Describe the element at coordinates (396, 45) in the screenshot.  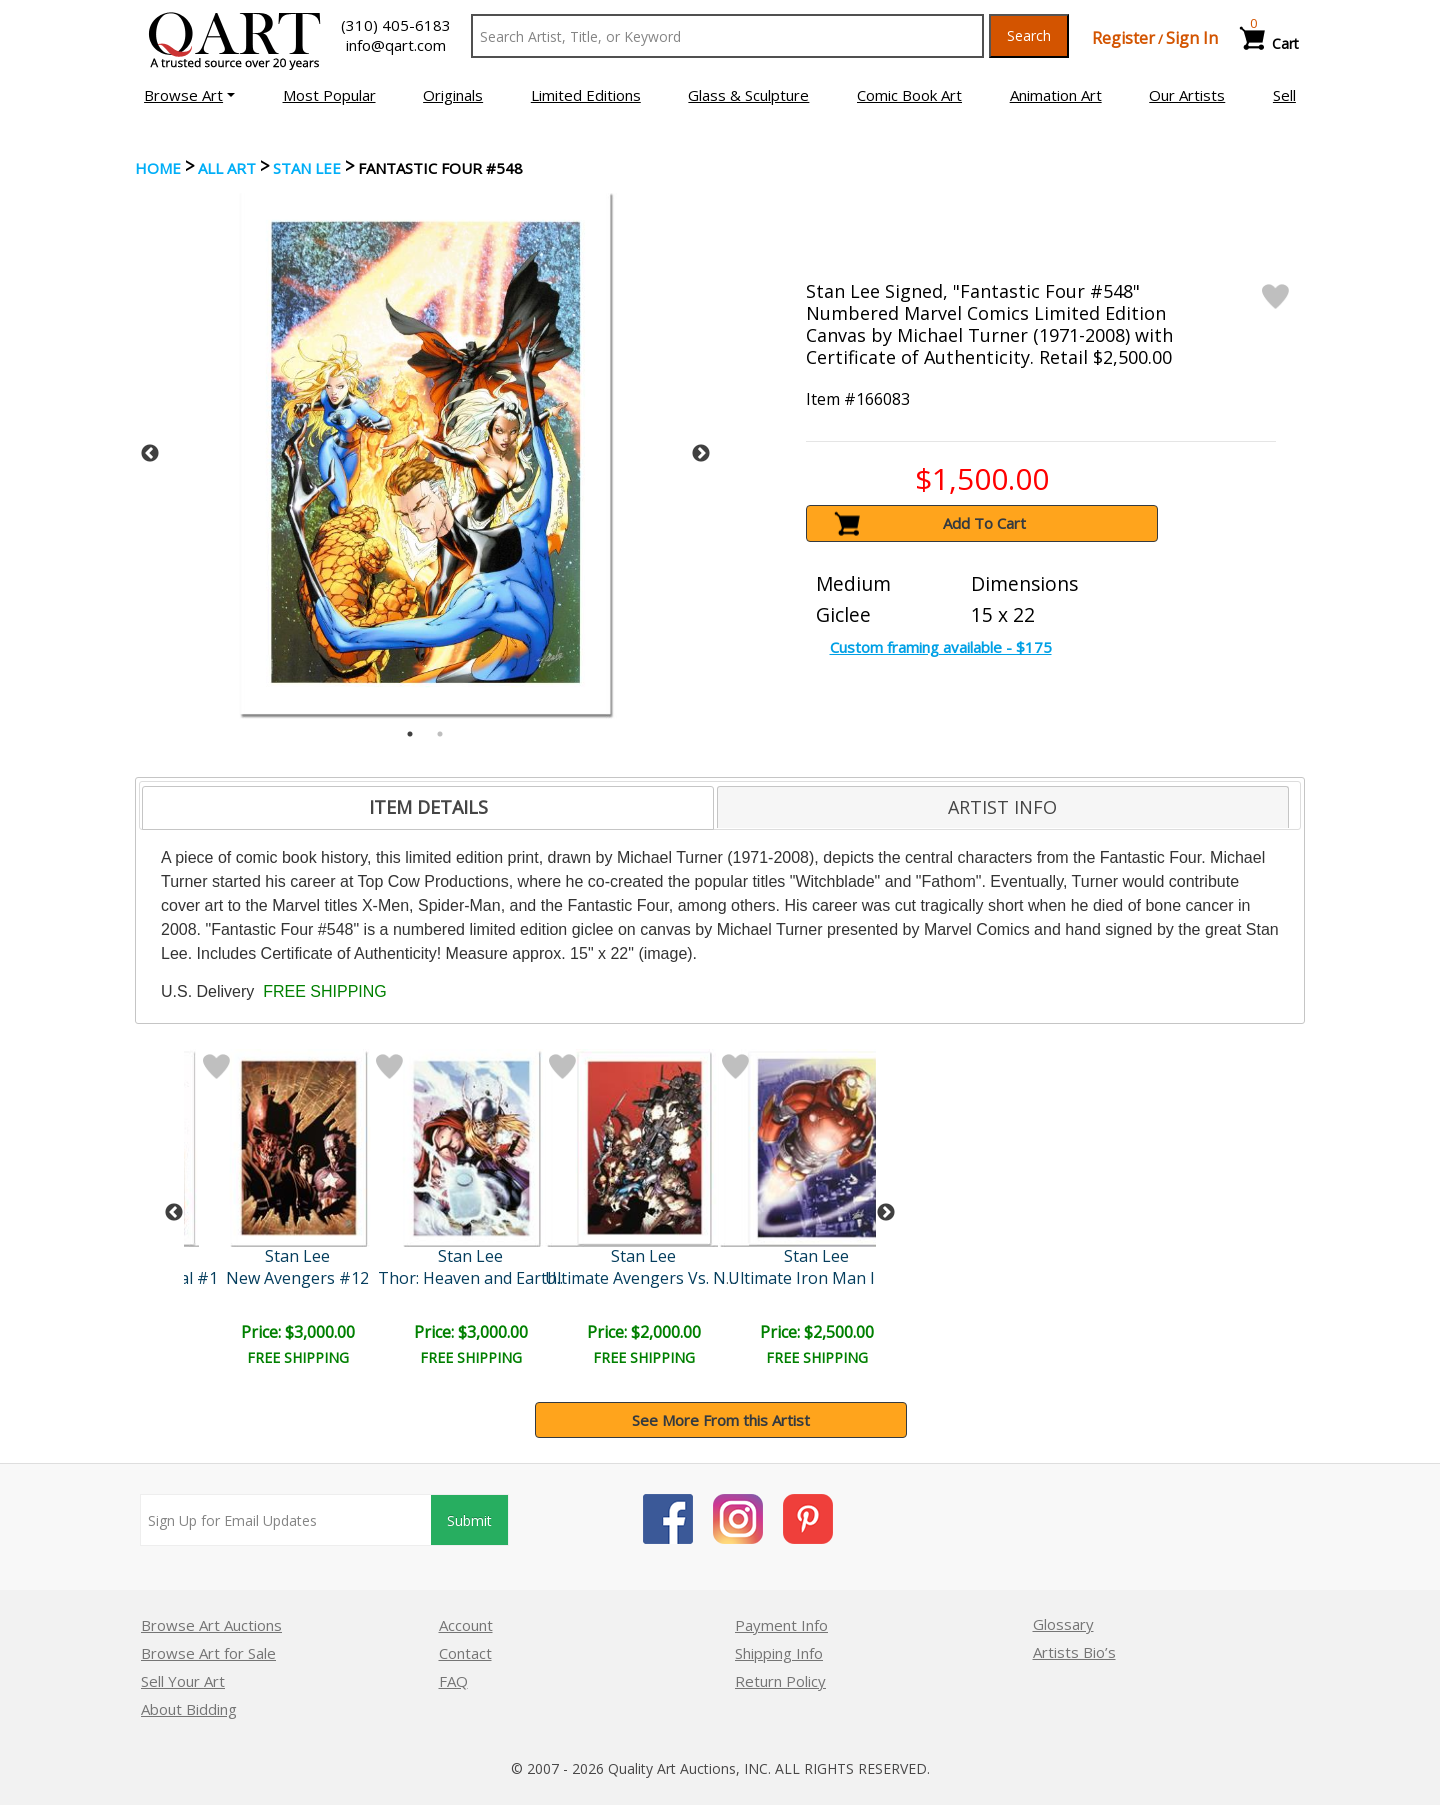
I see `info@qart.com` at that location.